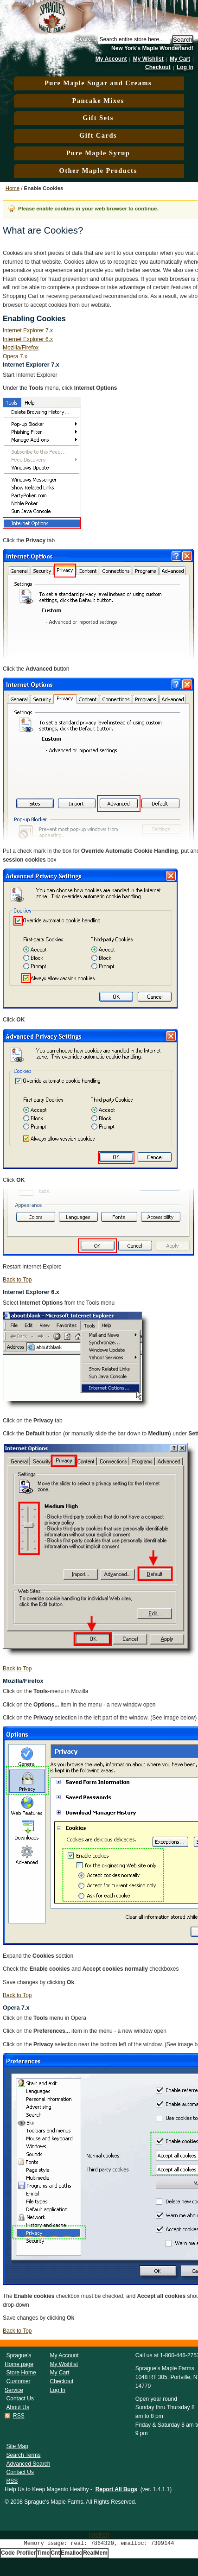 This screenshot has height=2576, width=198. What do you see at coordinates (20, 347) in the screenshot?
I see `Mozilla/Firefox` at bounding box center [20, 347].